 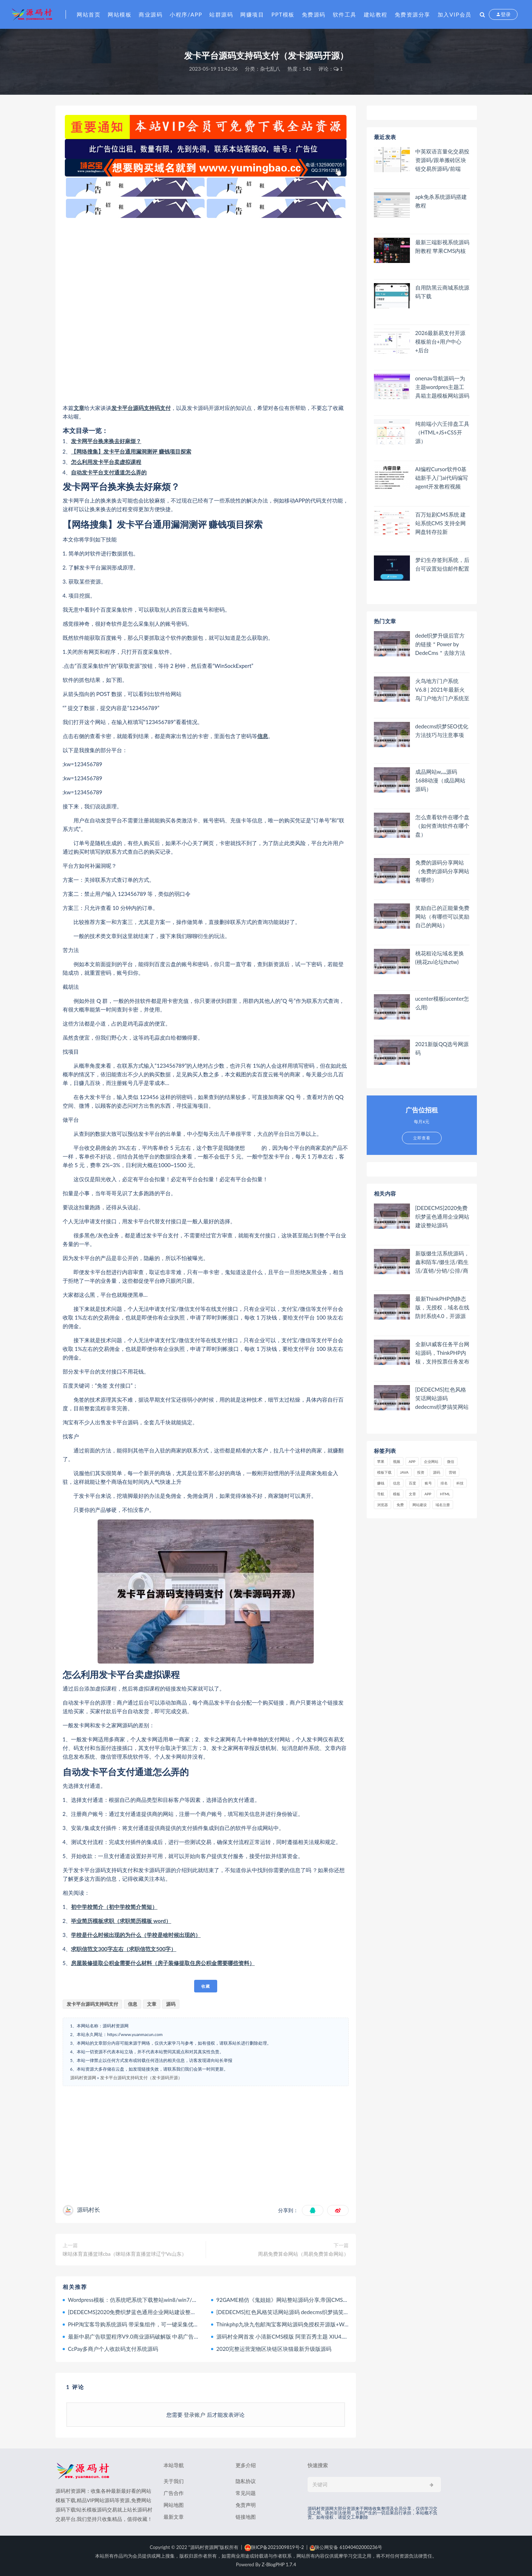 I want to click on [DEDECMS]2020免费织梦蓝色通用企业网站建设整站源码, so click(x=137, y=2312).